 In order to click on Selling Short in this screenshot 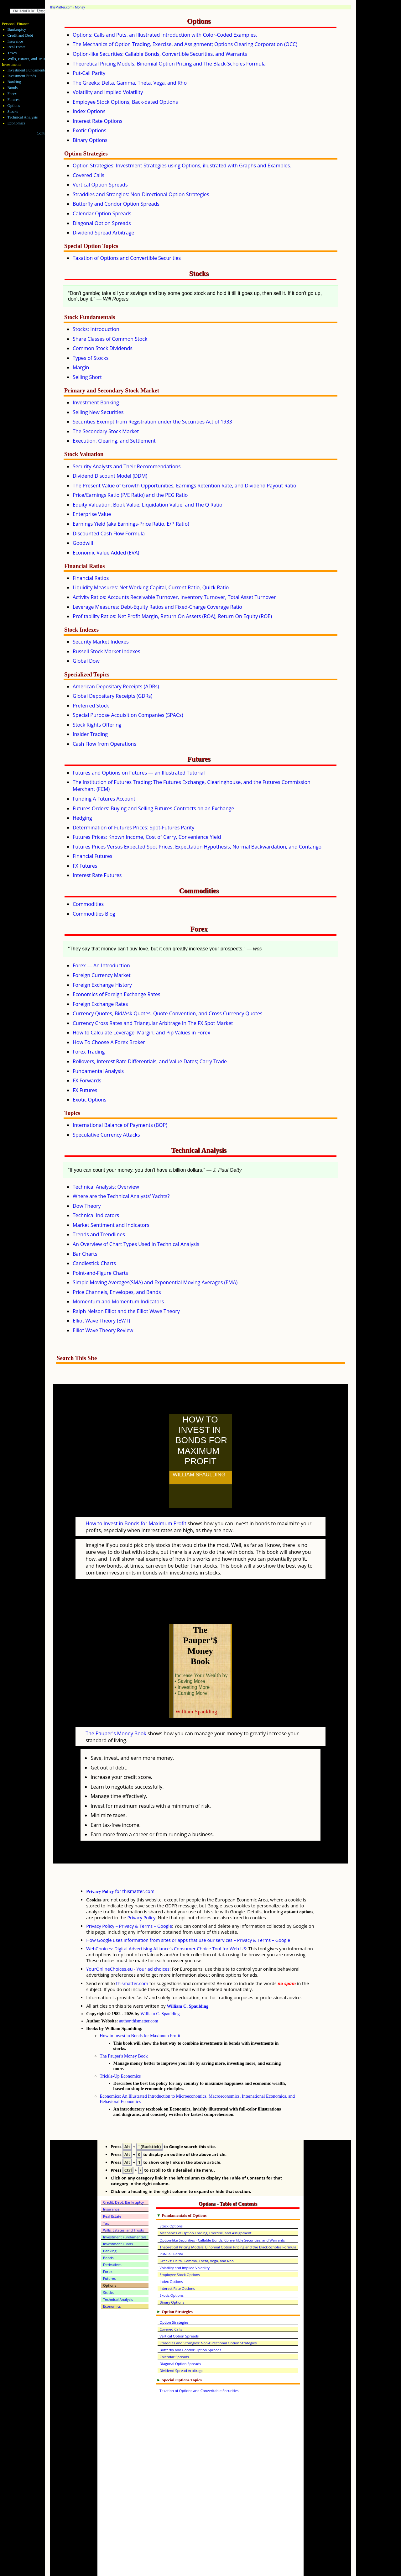, I will do `click(87, 377)`.